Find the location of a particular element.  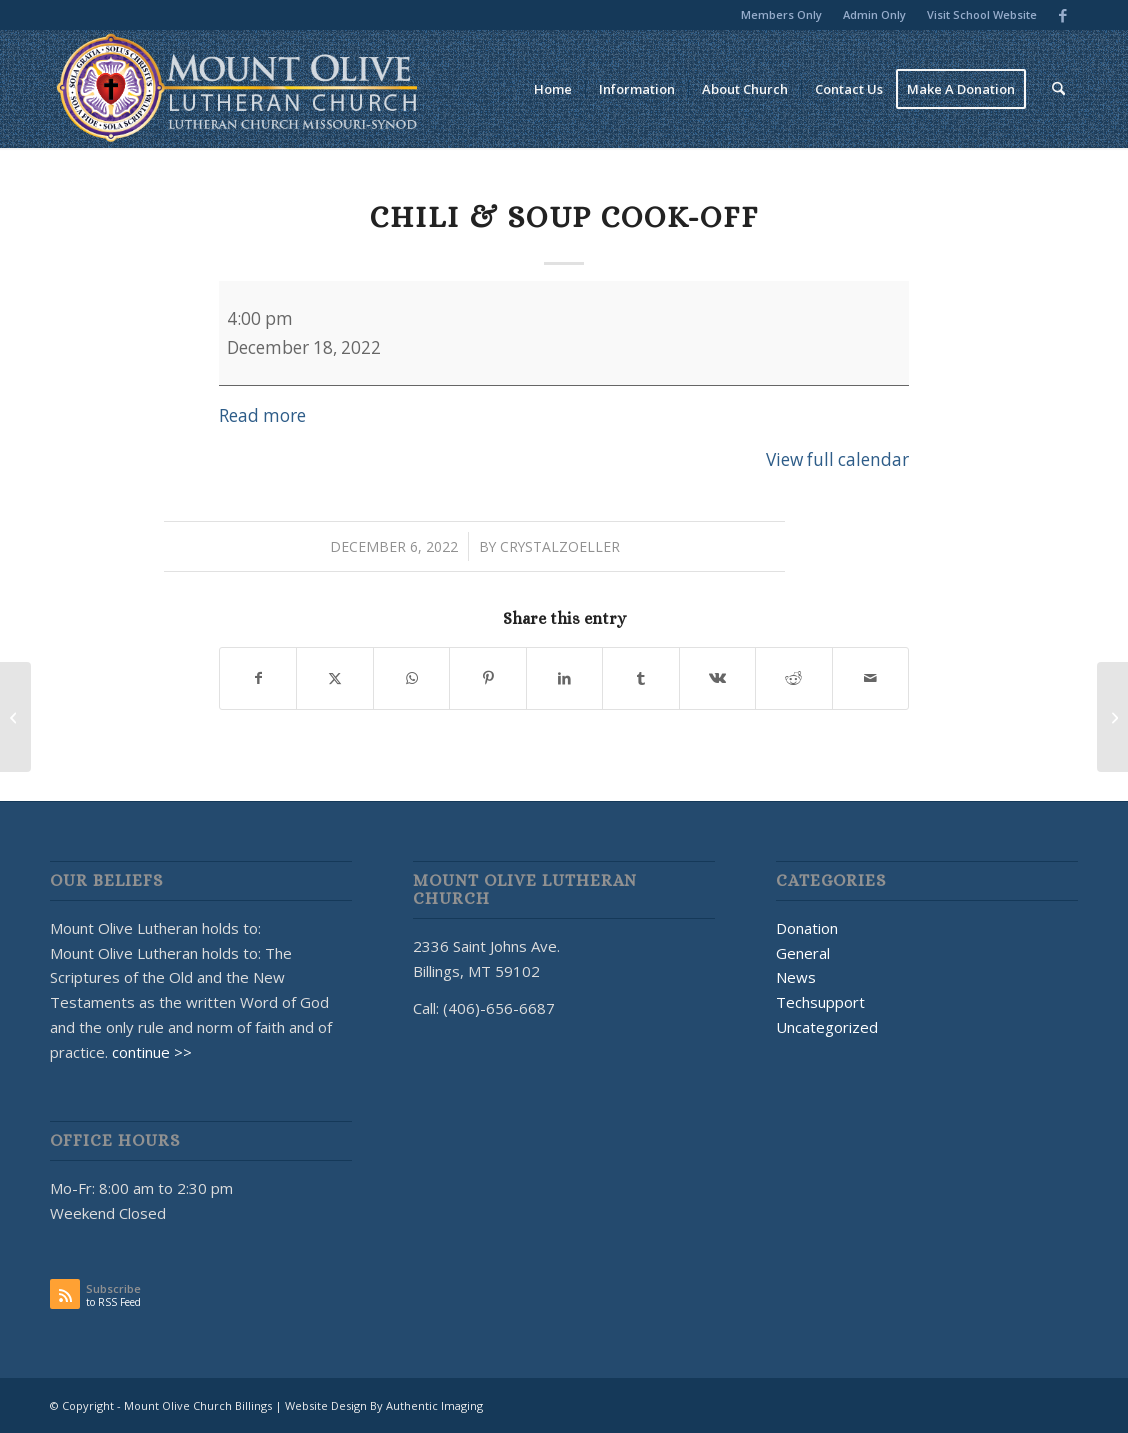

Donation is located at coordinates (807, 928).